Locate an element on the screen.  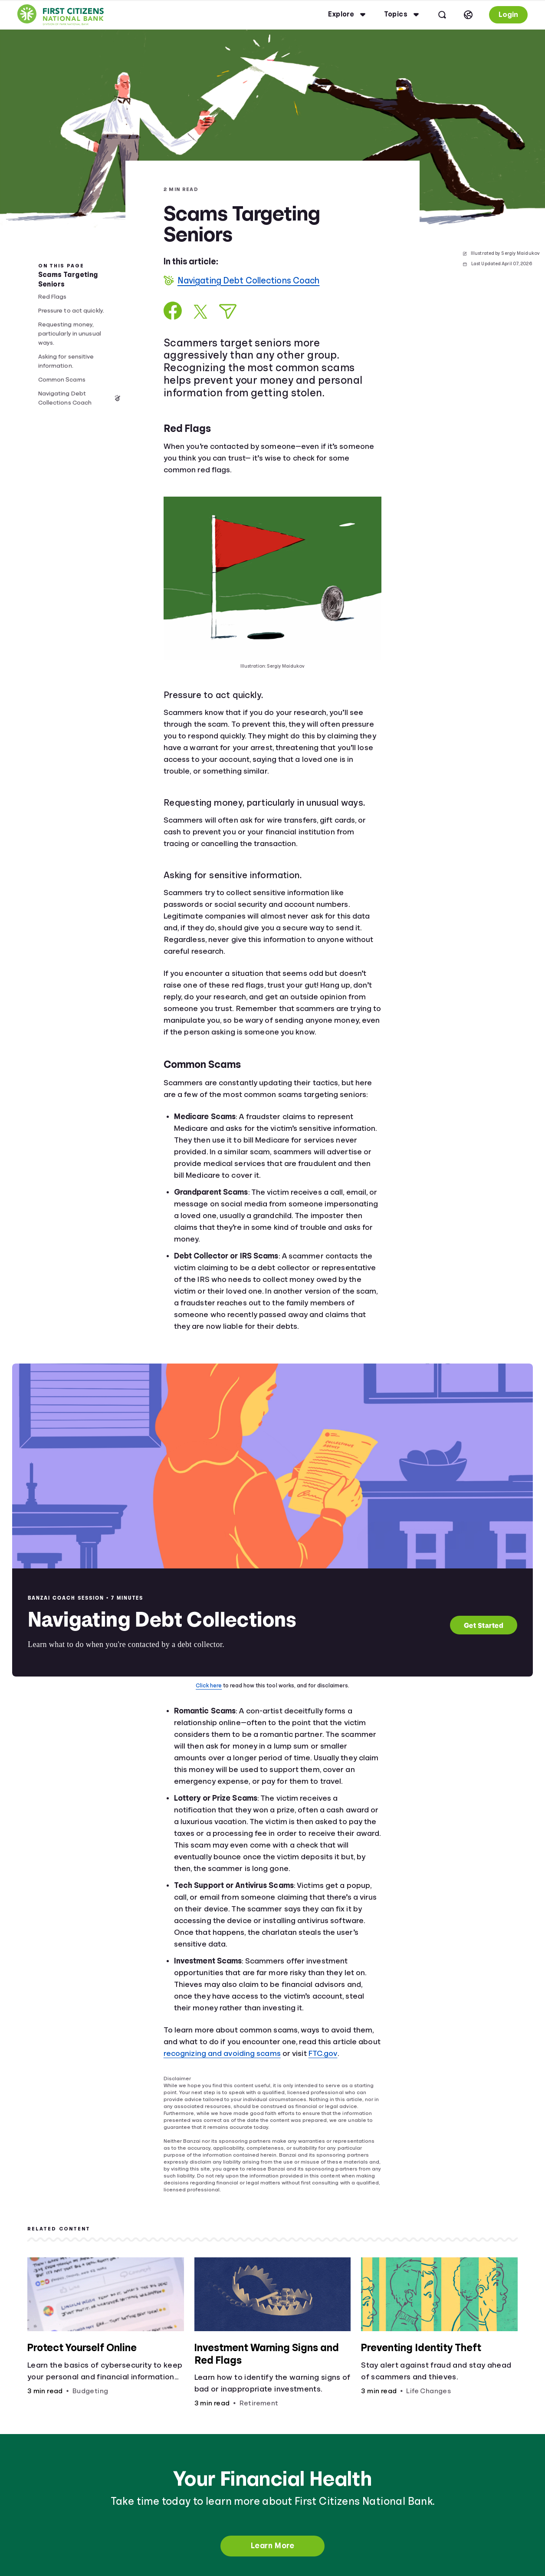
[Share on Facebook] is located at coordinates (173, 310).